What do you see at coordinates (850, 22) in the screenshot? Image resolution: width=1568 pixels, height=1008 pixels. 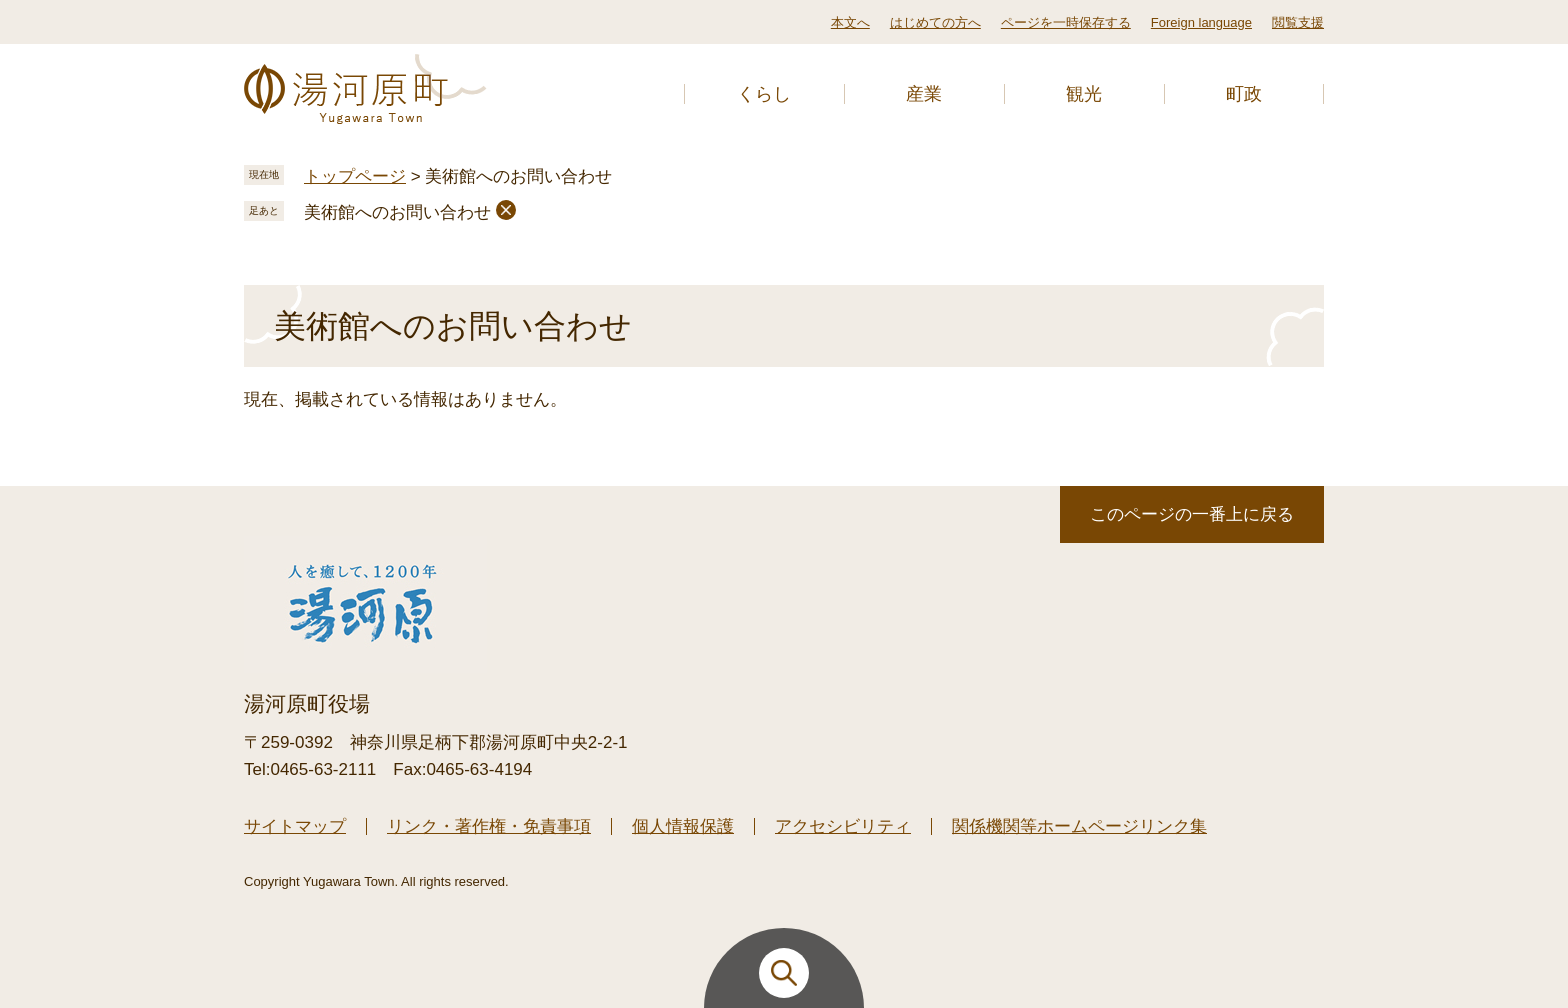 I see `本文へ` at bounding box center [850, 22].